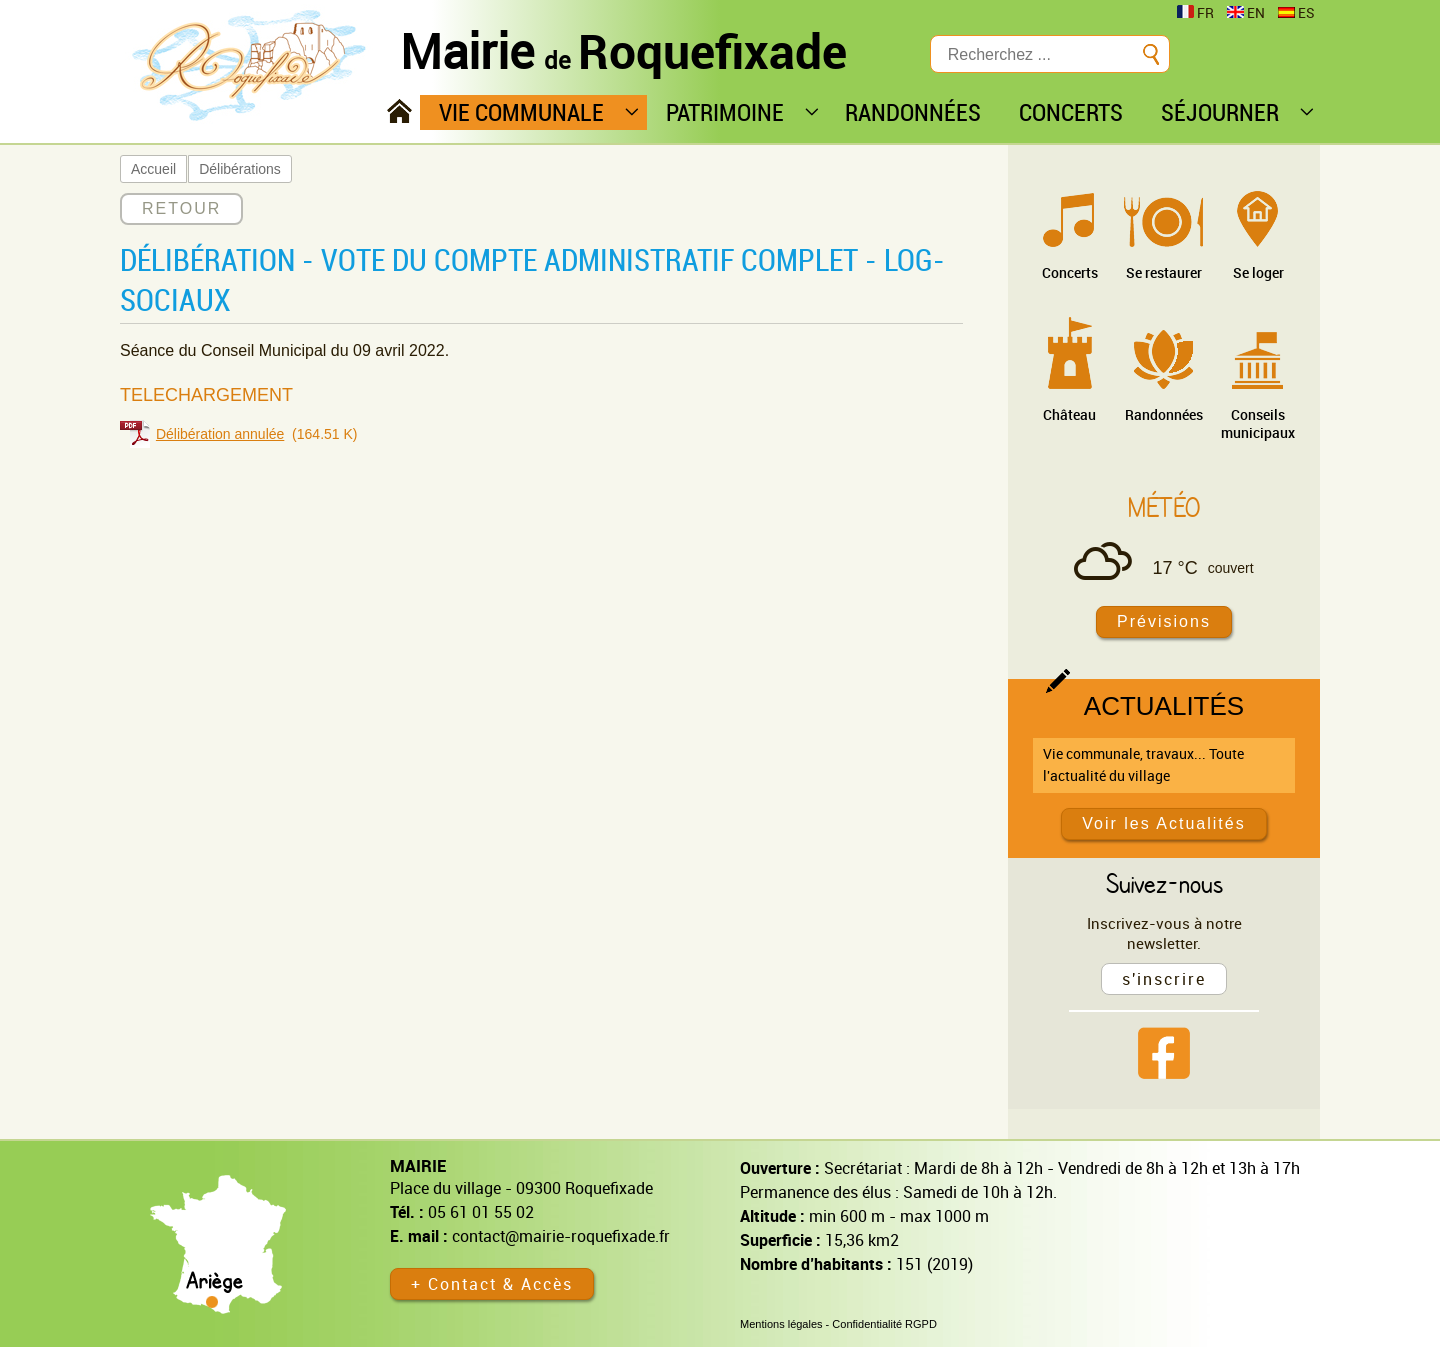 This screenshot has width=1440, height=1347. I want to click on Randonnées, so click(1164, 414).